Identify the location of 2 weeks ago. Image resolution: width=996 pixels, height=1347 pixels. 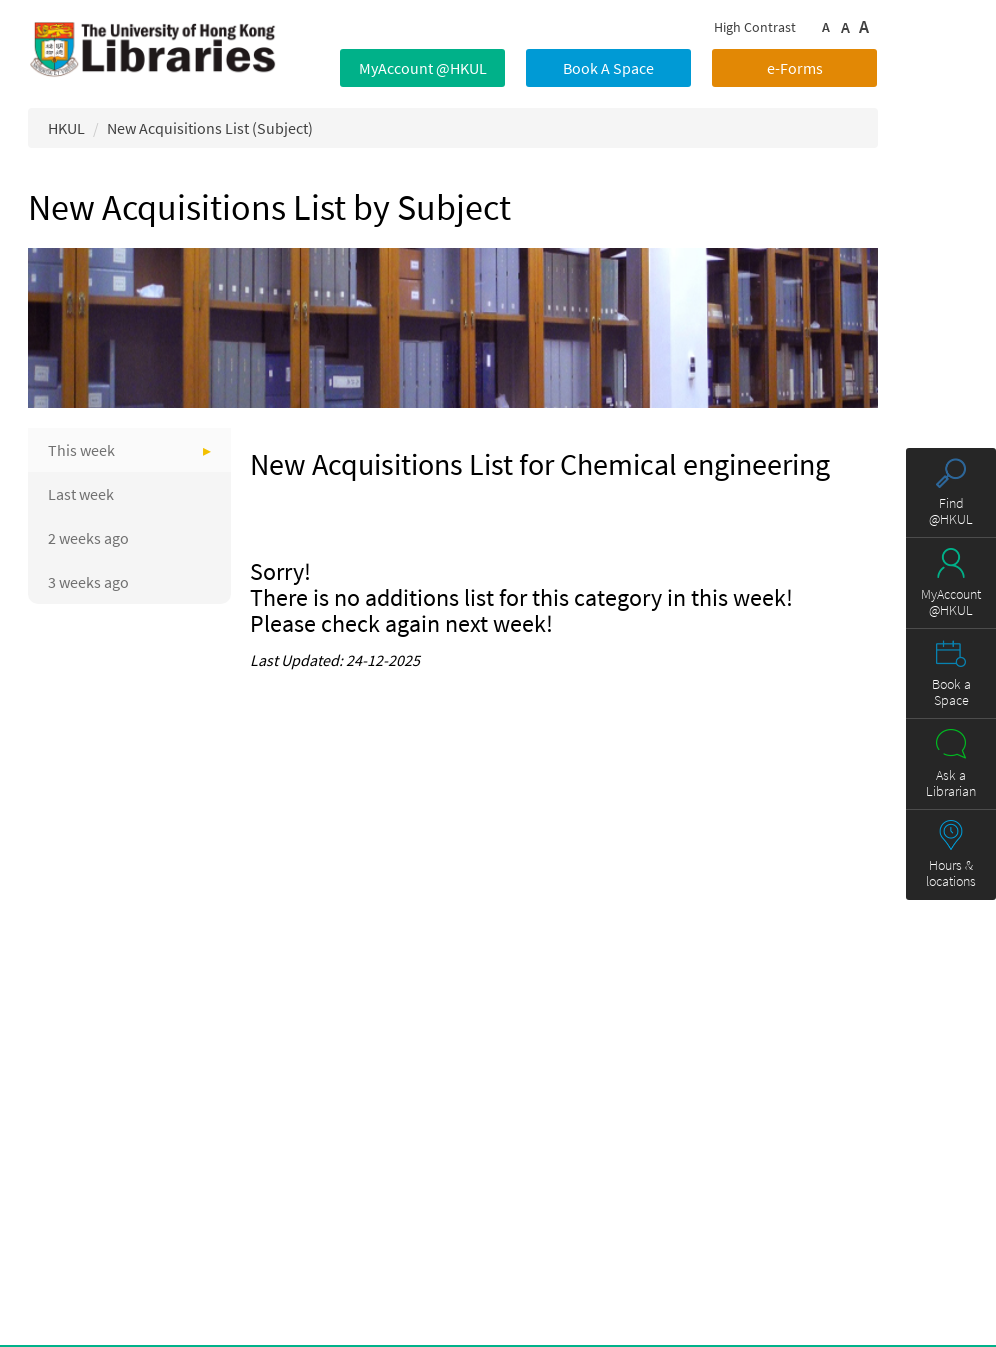
(88, 538).